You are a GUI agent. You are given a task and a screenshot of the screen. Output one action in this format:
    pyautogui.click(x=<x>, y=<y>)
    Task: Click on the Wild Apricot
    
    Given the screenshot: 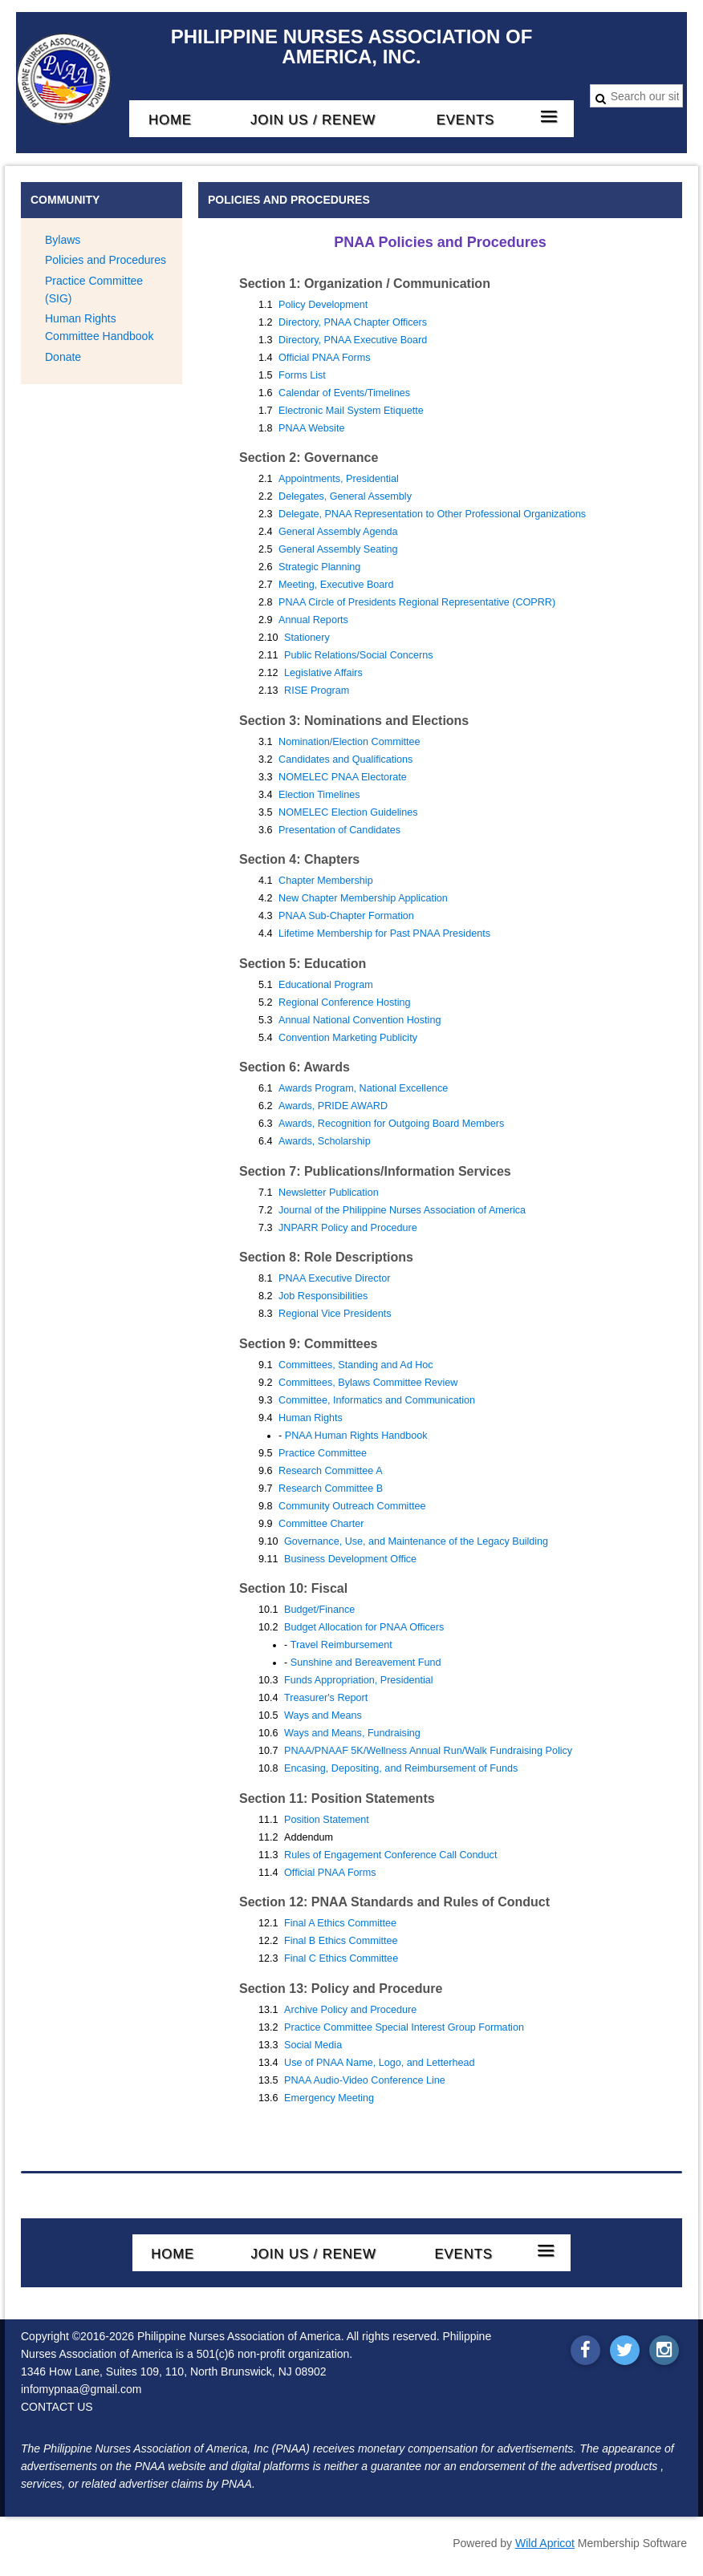 What is the action you would take?
    pyautogui.click(x=545, y=2543)
    